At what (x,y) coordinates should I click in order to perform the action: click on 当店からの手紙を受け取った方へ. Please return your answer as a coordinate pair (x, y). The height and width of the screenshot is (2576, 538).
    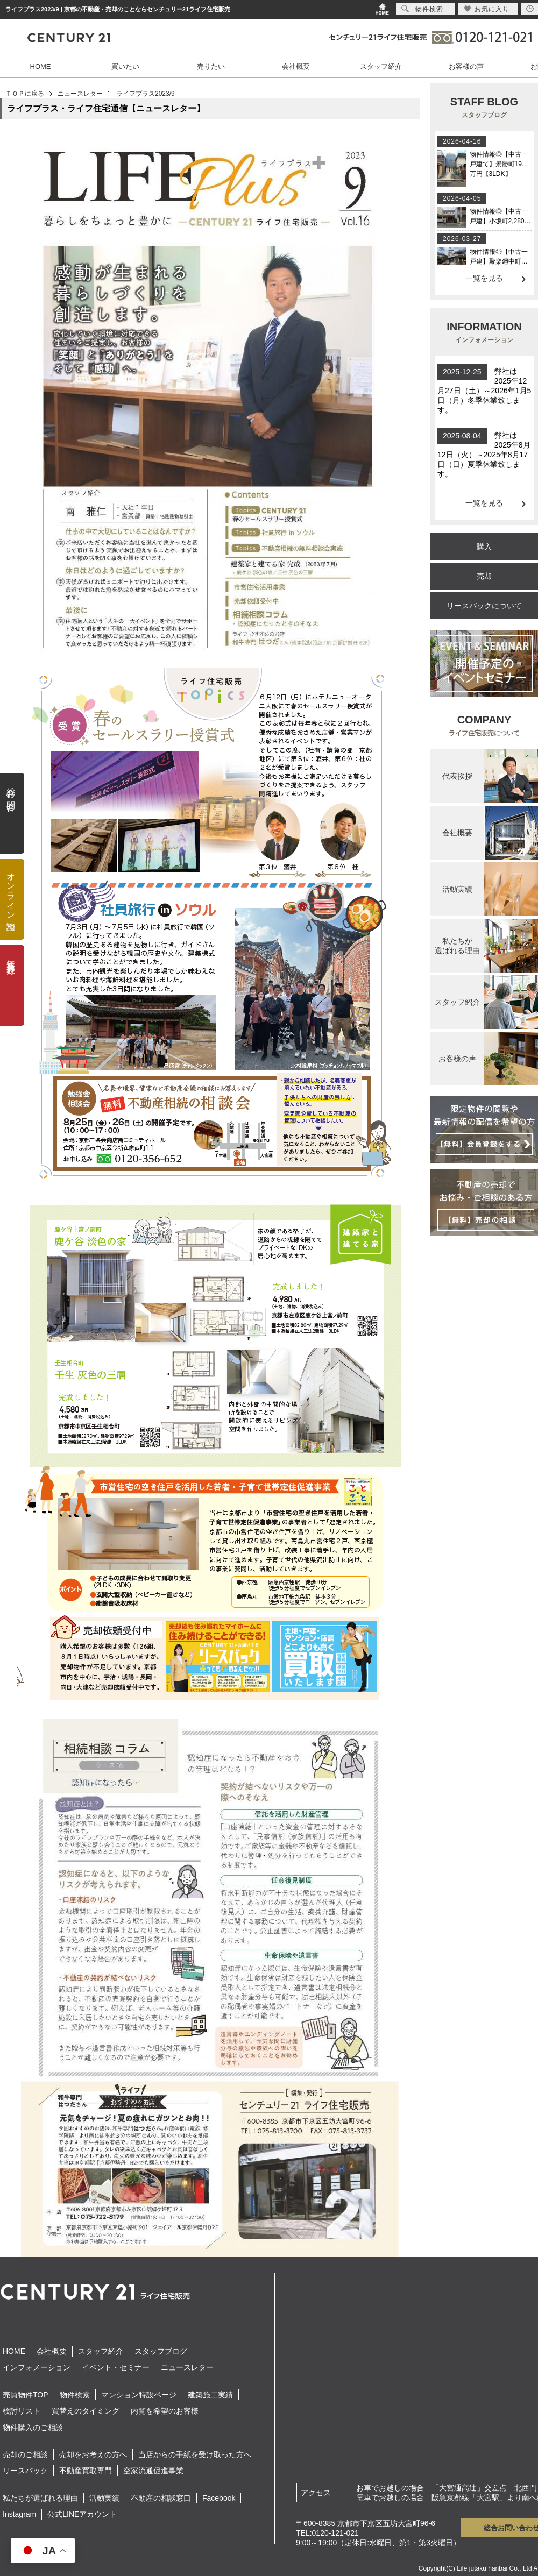
    Looking at the image, I should click on (194, 2454).